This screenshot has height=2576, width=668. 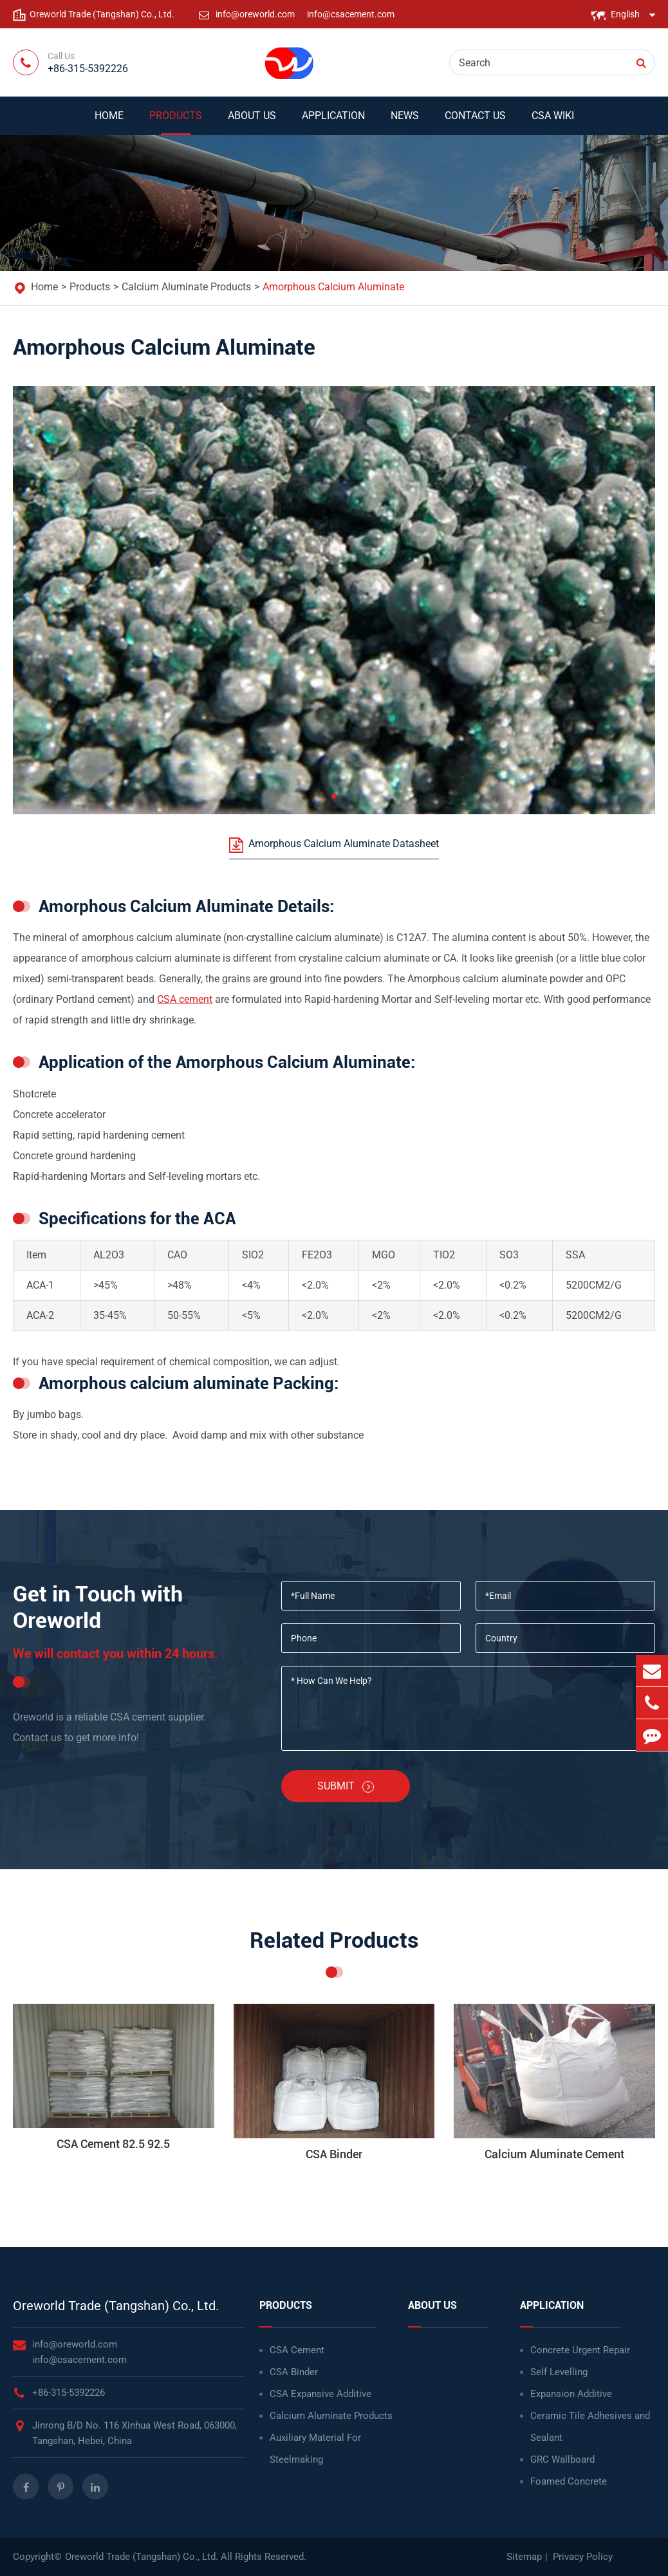 What do you see at coordinates (109, 122) in the screenshot?
I see `Home` at bounding box center [109, 122].